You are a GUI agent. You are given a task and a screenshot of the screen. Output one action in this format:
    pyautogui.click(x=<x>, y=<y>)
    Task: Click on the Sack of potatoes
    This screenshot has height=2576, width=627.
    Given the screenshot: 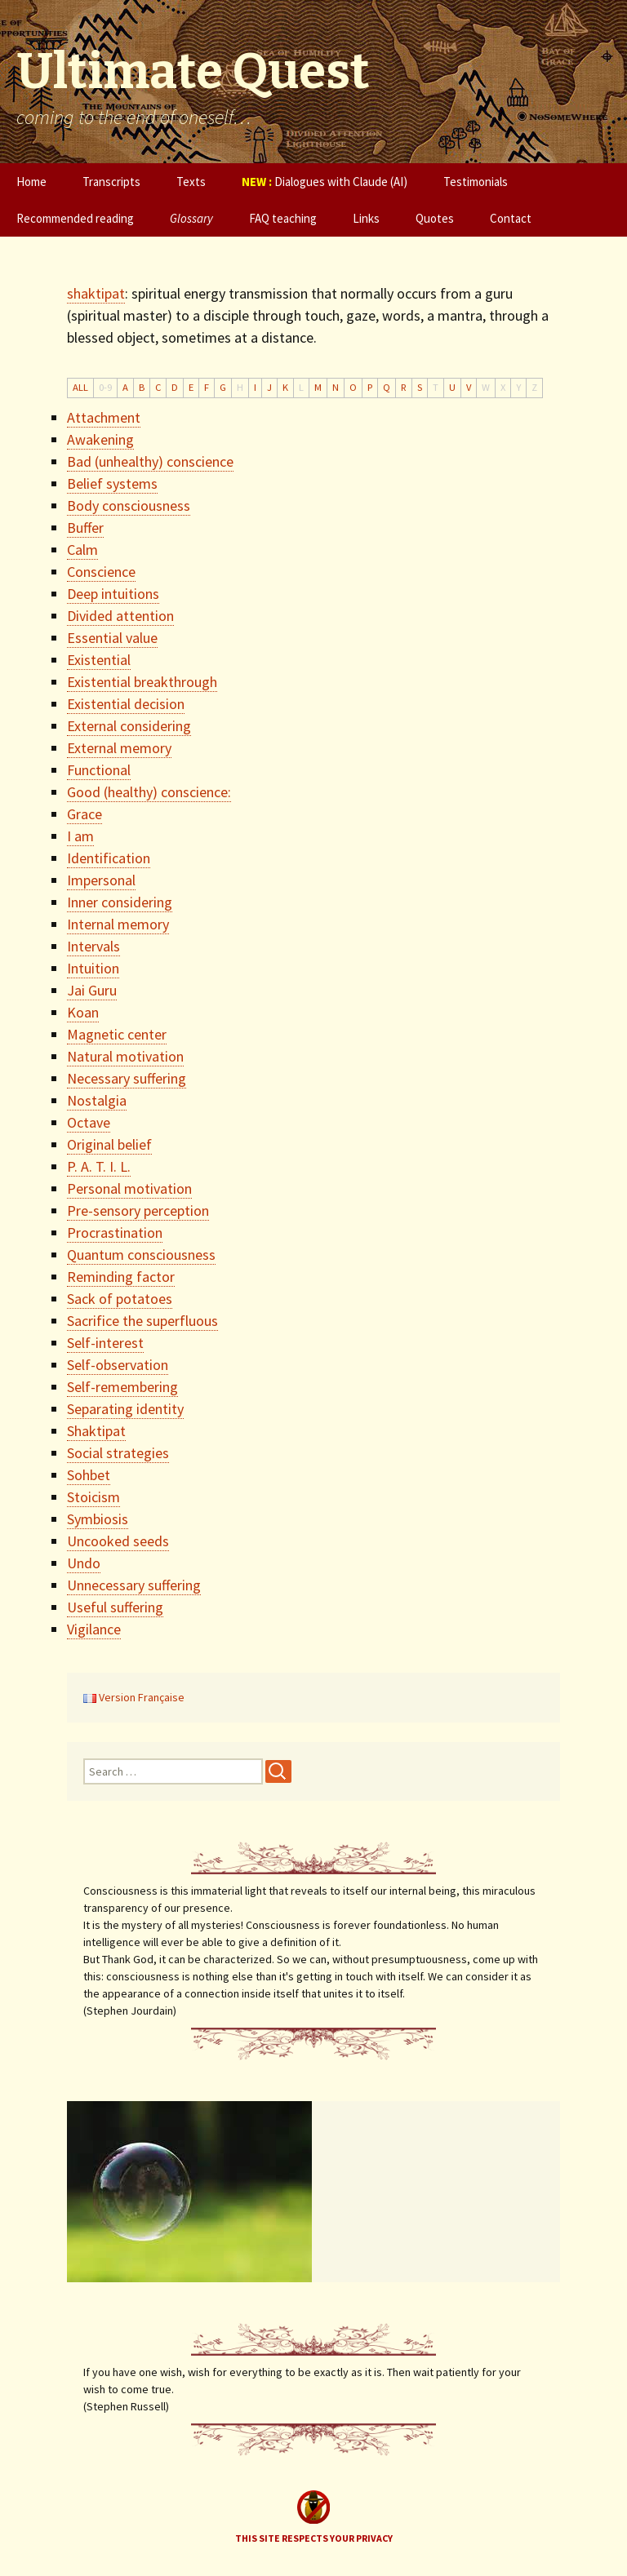 What is the action you would take?
    pyautogui.click(x=119, y=1298)
    